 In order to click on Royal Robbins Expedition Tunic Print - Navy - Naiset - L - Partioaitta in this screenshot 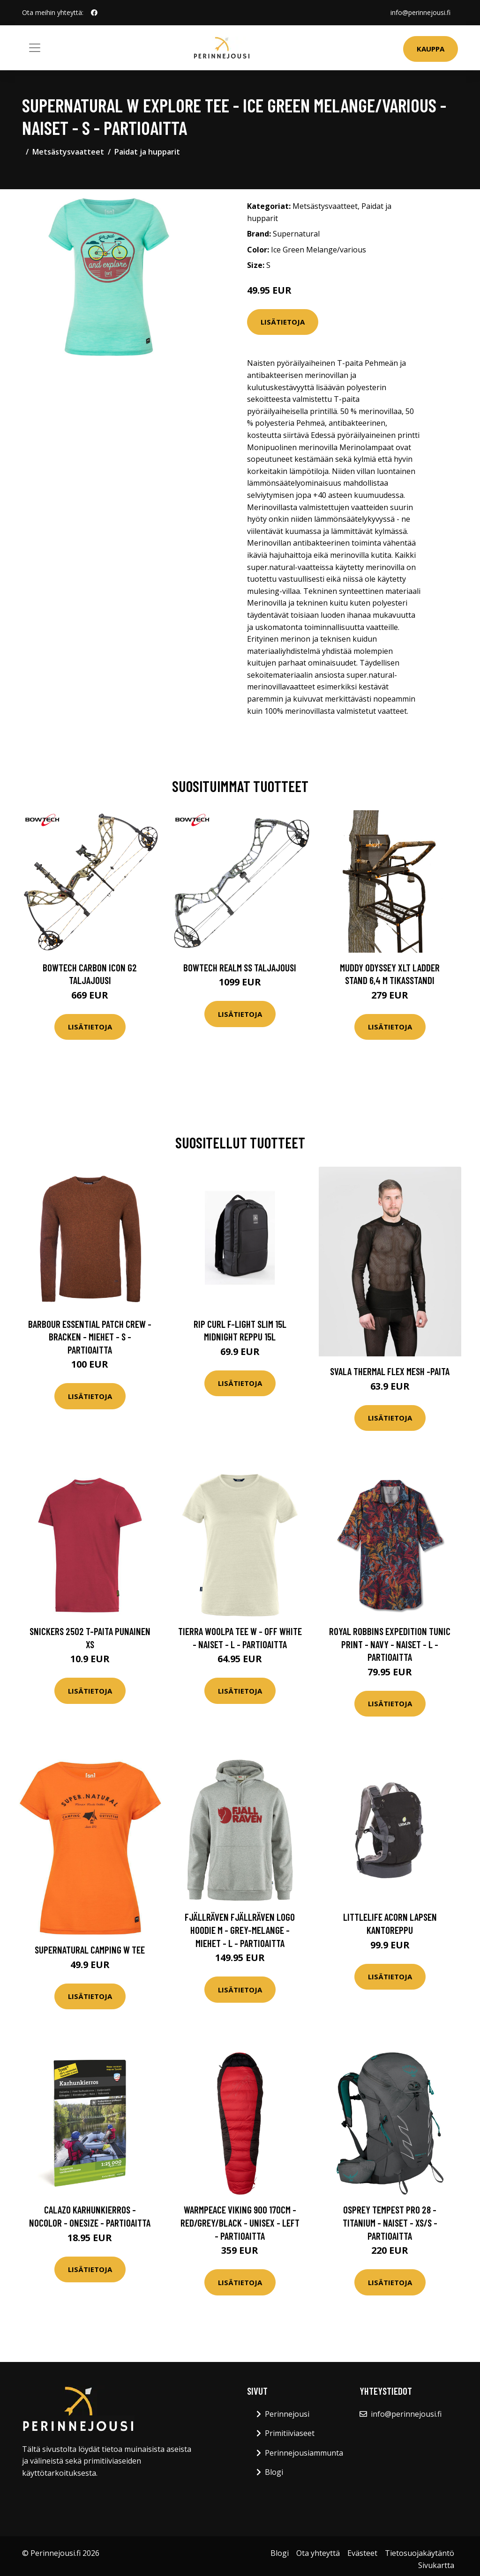, I will do `click(389, 1644)`.